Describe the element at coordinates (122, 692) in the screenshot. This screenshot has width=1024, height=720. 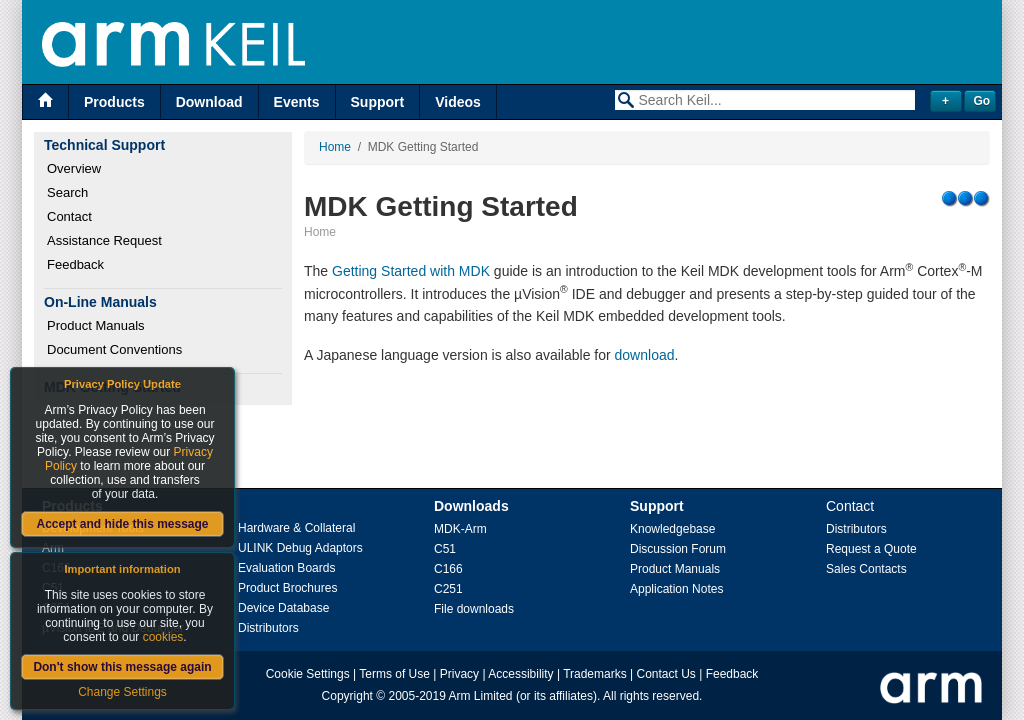
I see `Change Settings` at that location.